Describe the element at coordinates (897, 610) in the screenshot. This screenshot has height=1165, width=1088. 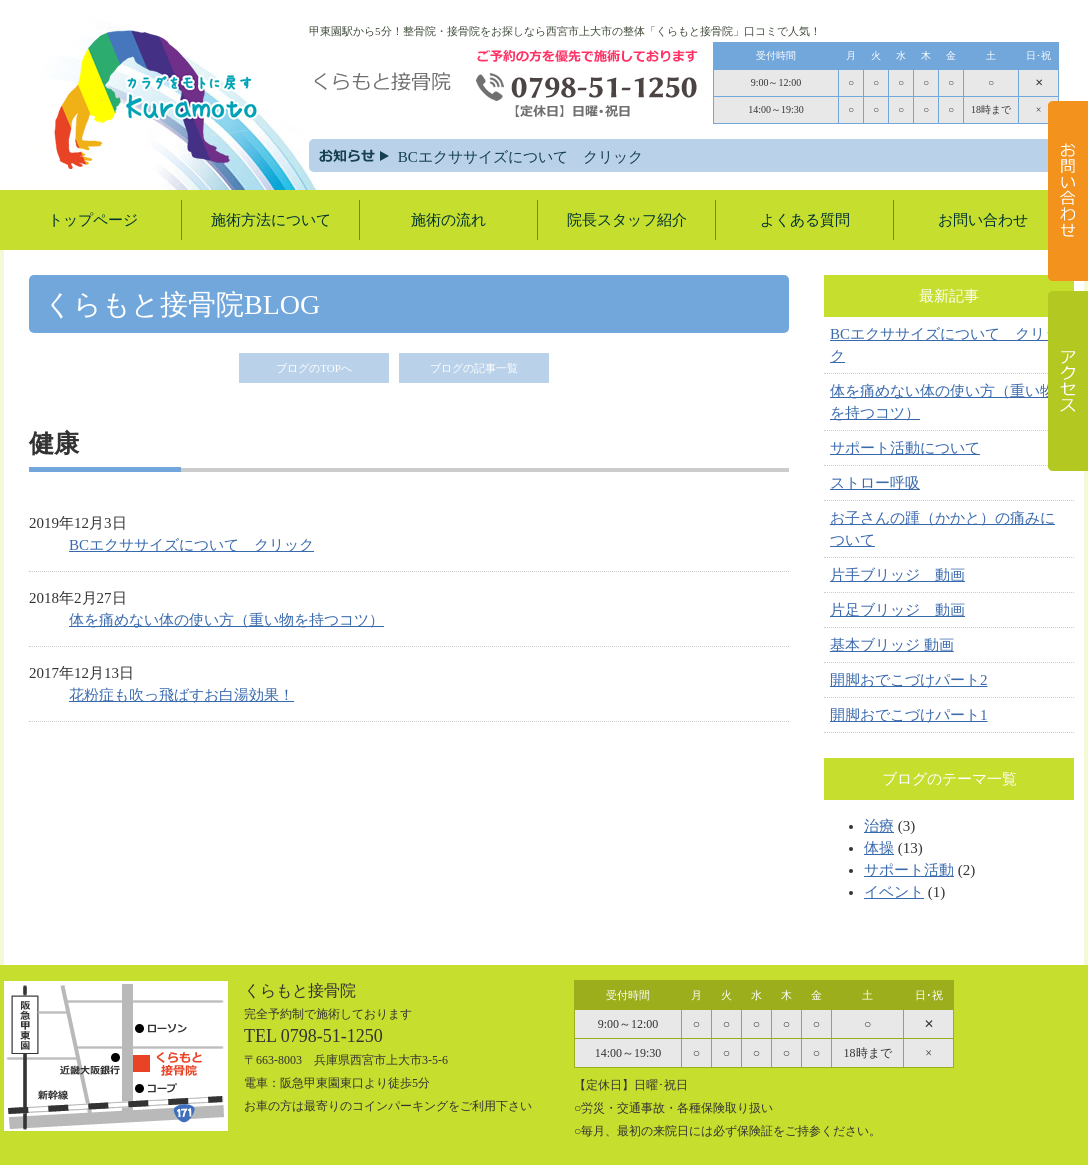
I see `片足ブリッジ 動画` at that location.